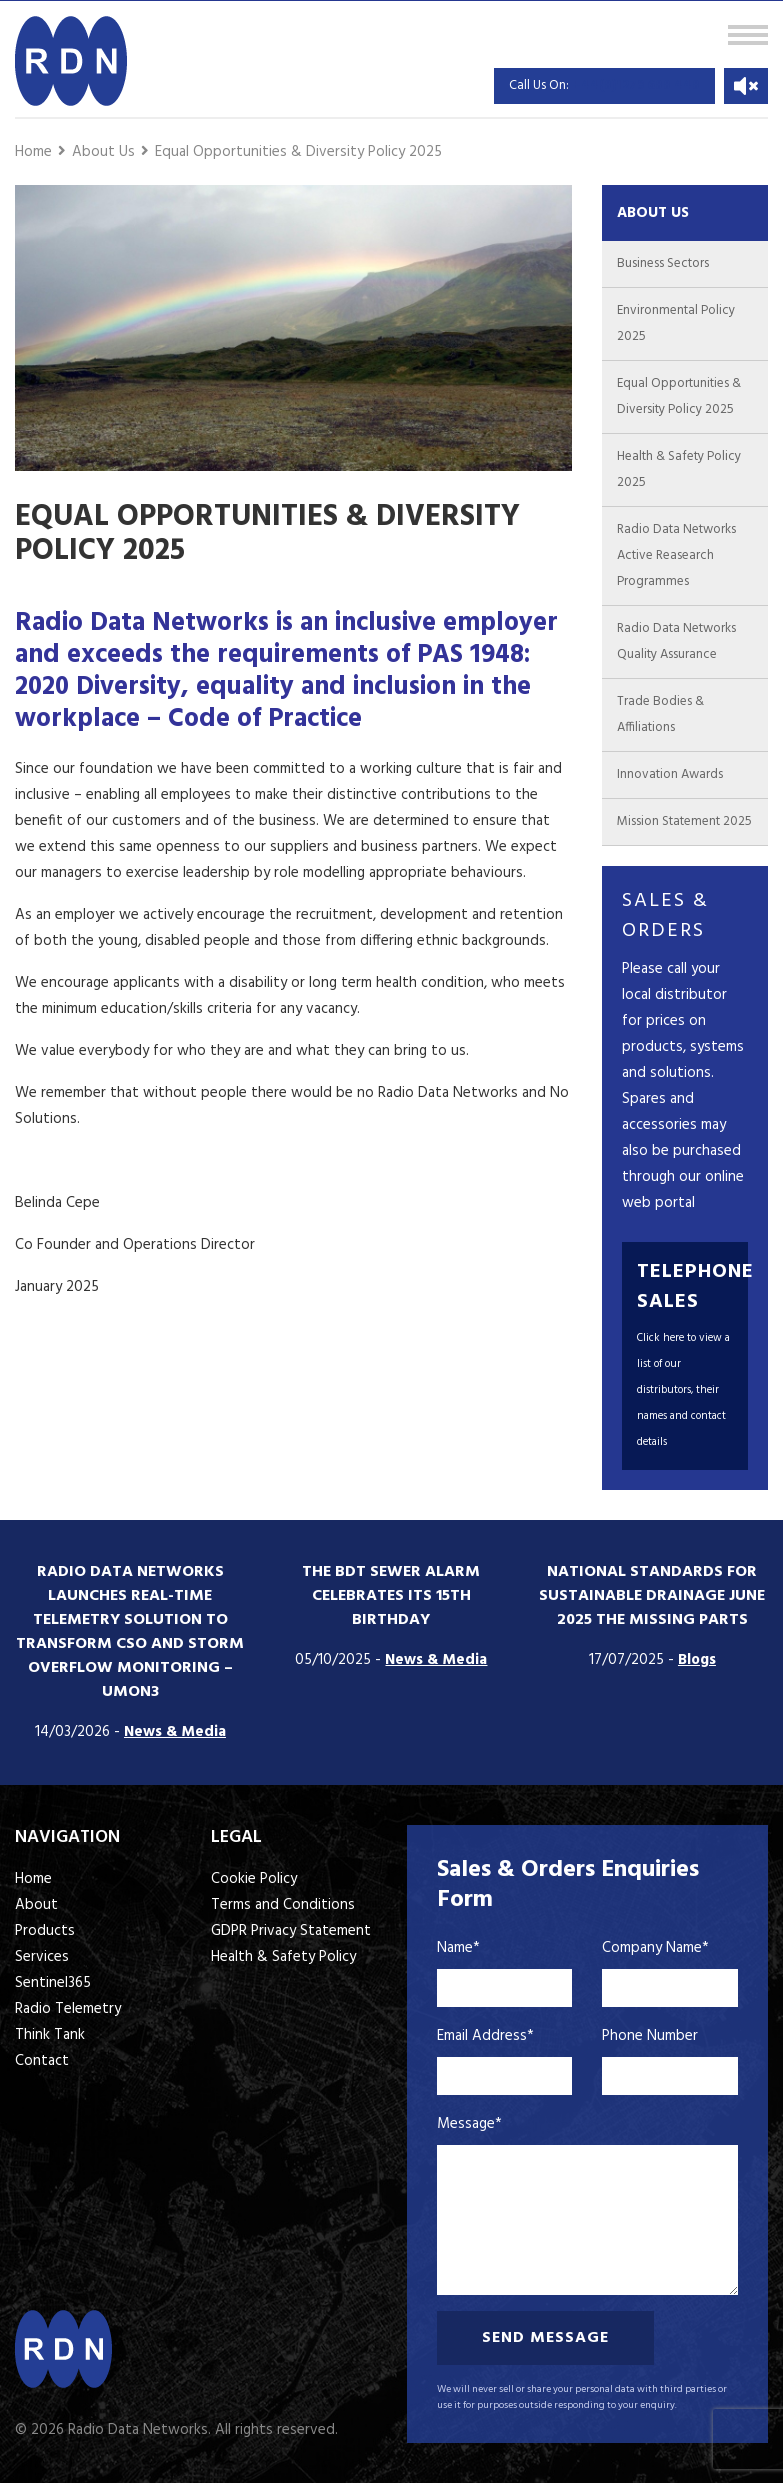  I want to click on News & Media, so click(175, 1732).